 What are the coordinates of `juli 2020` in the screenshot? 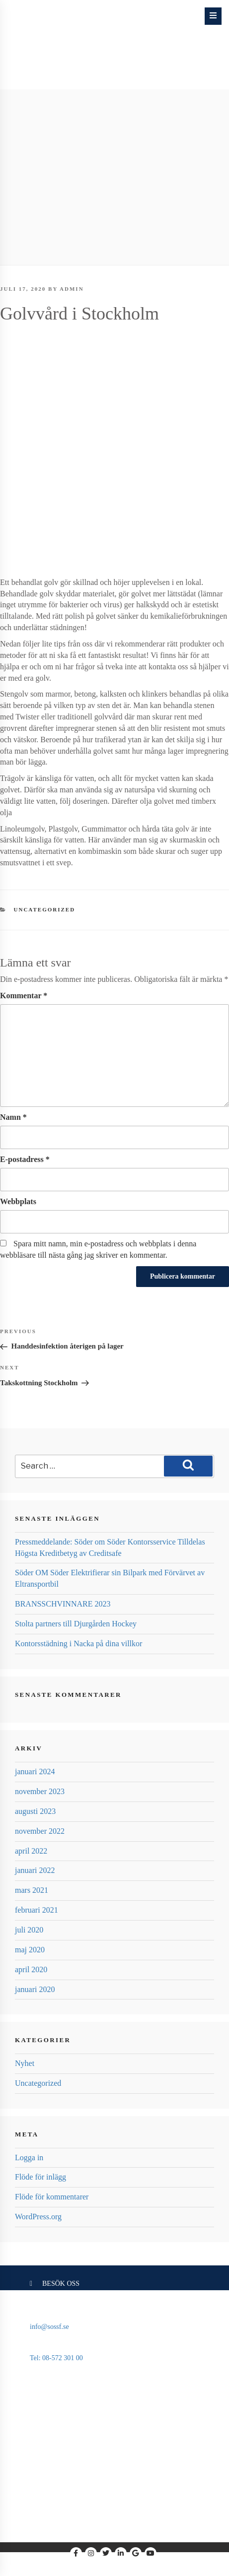 It's located at (29, 1930).